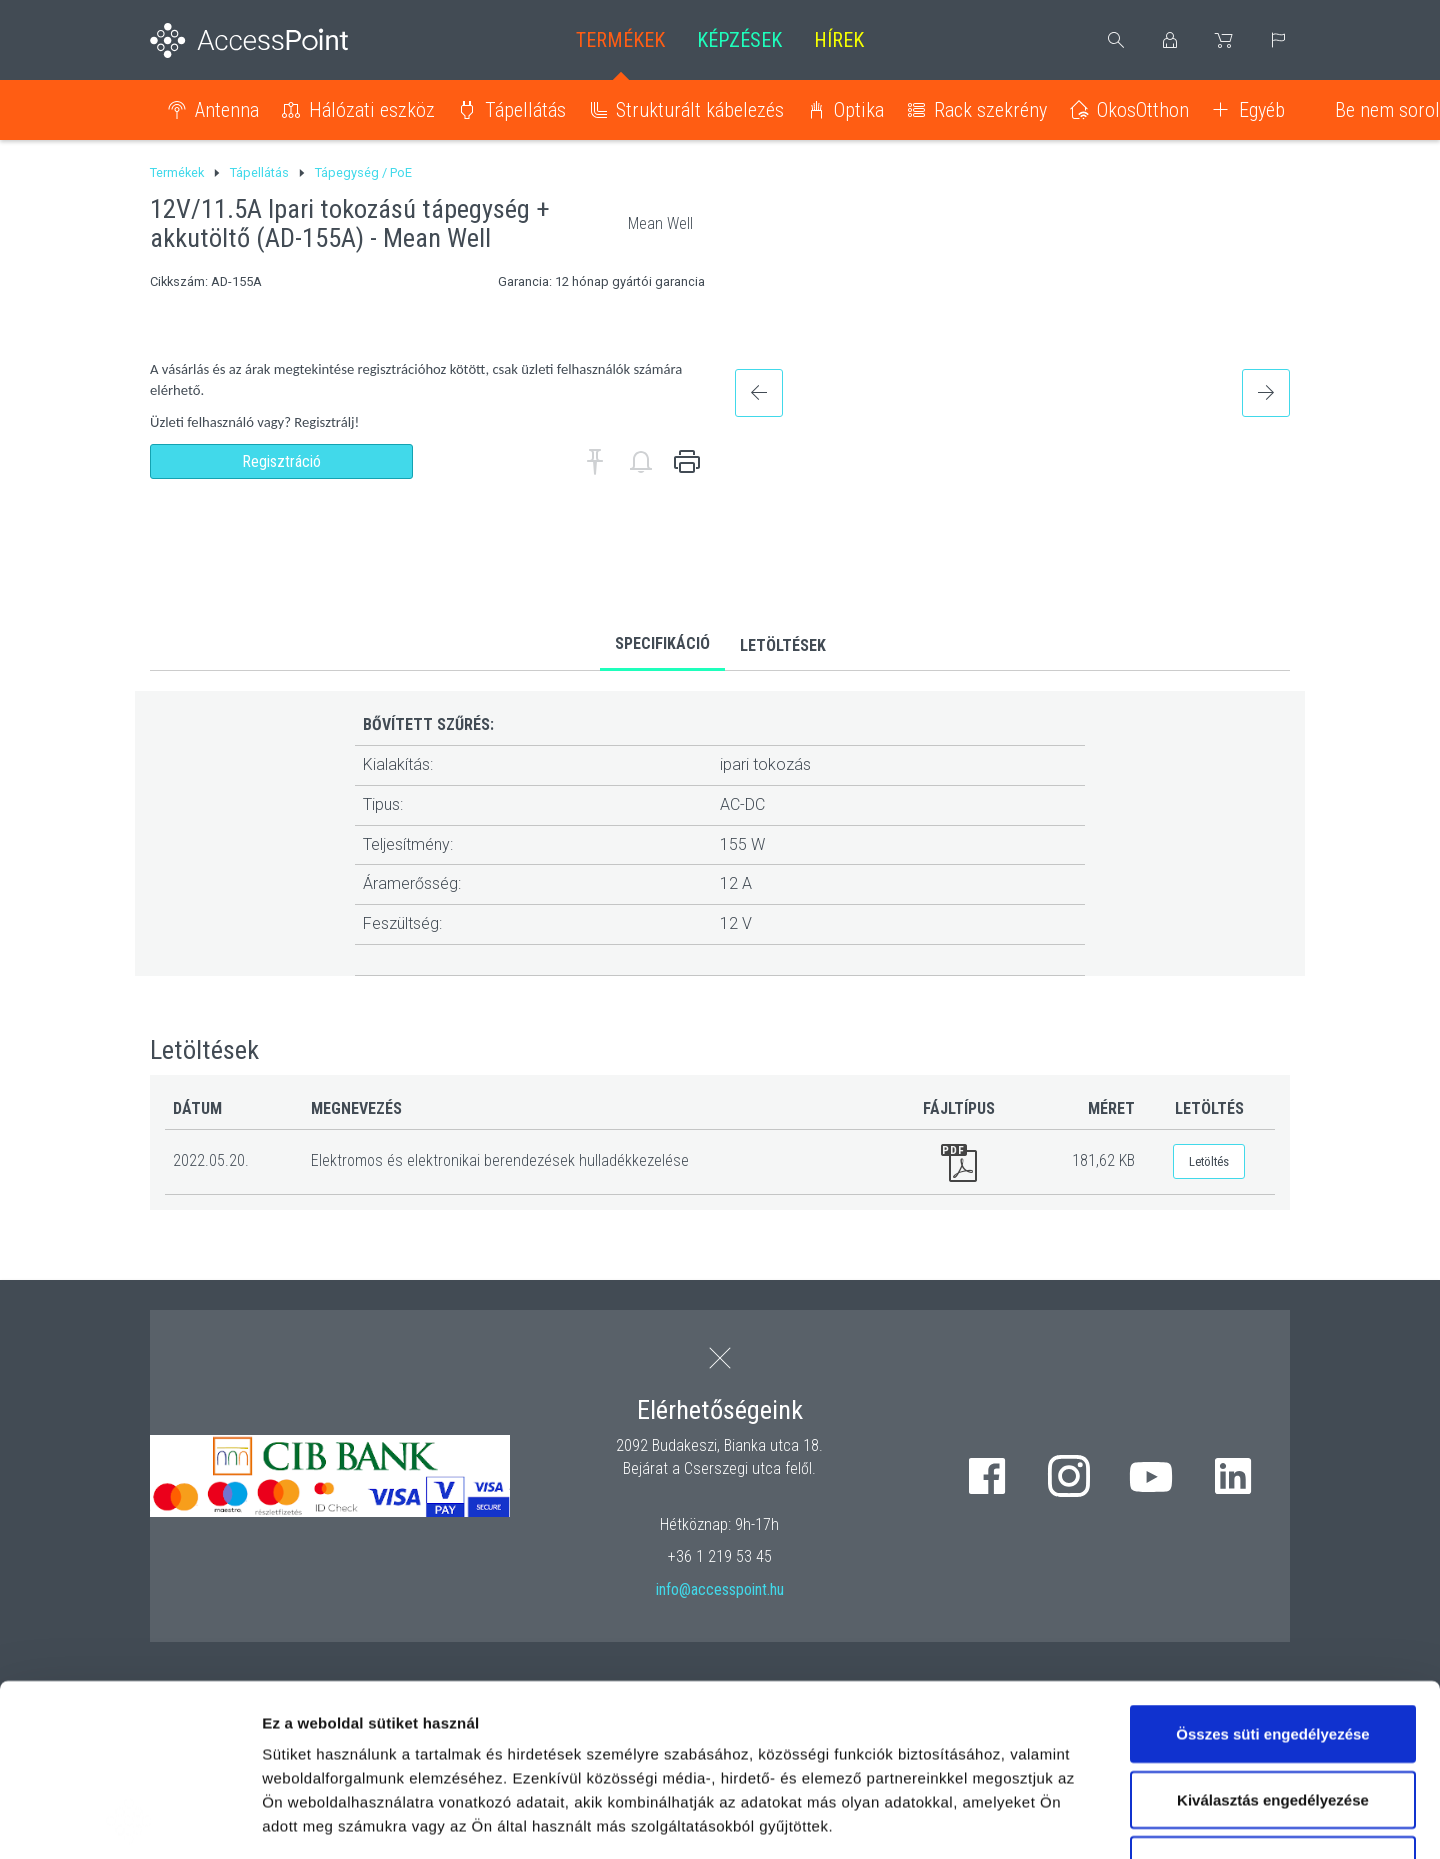 This screenshot has height=1859, width=1440. What do you see at coordinates (620, 40) in the screenshot?
I see `Termékek` at bounding box center [620, 40].